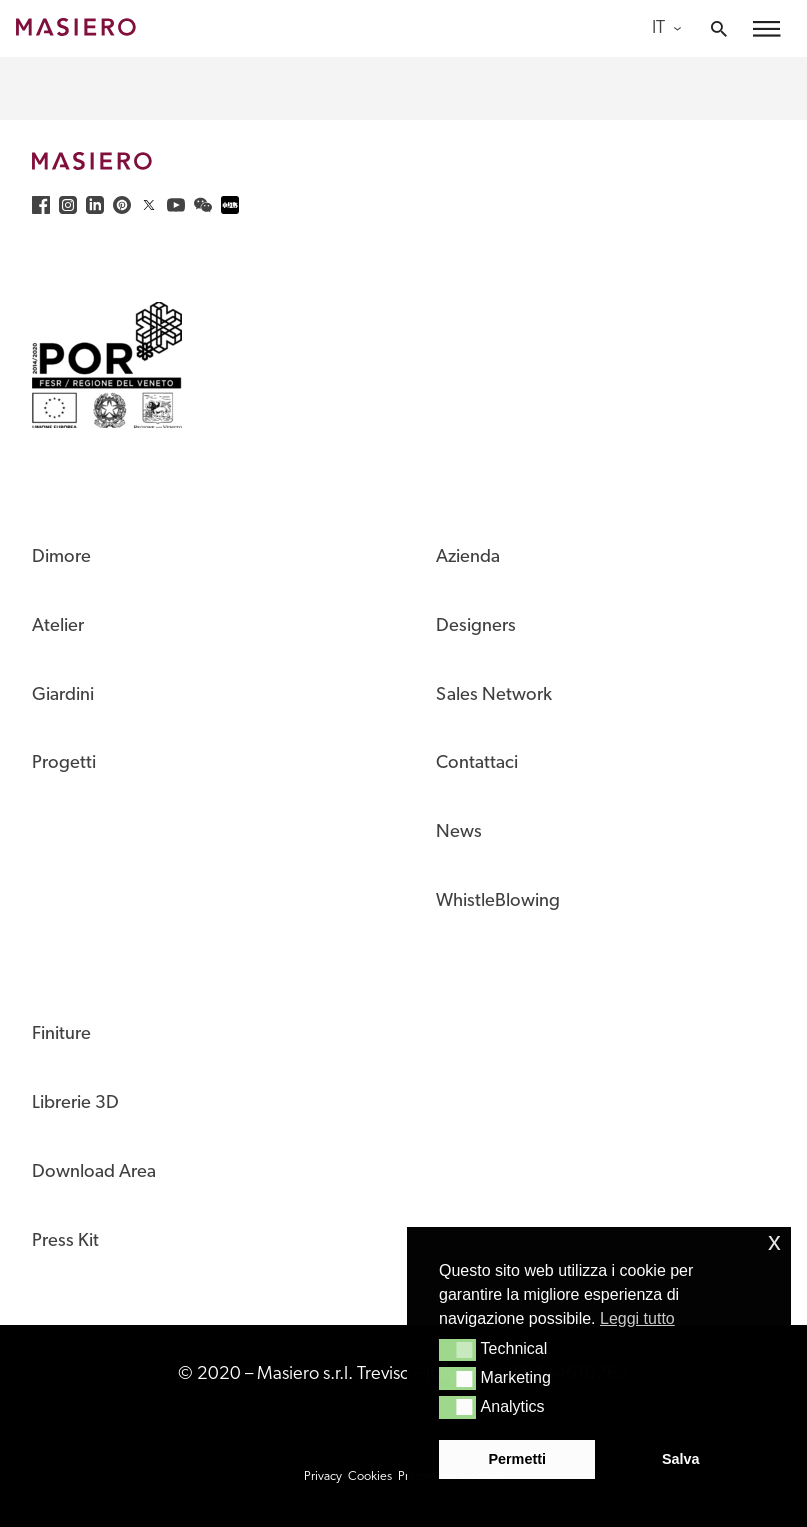 The image size is (807, 1527). Describe the element at coordinates (61, 1034) in the screenshot. I see `Finiture` at that location.